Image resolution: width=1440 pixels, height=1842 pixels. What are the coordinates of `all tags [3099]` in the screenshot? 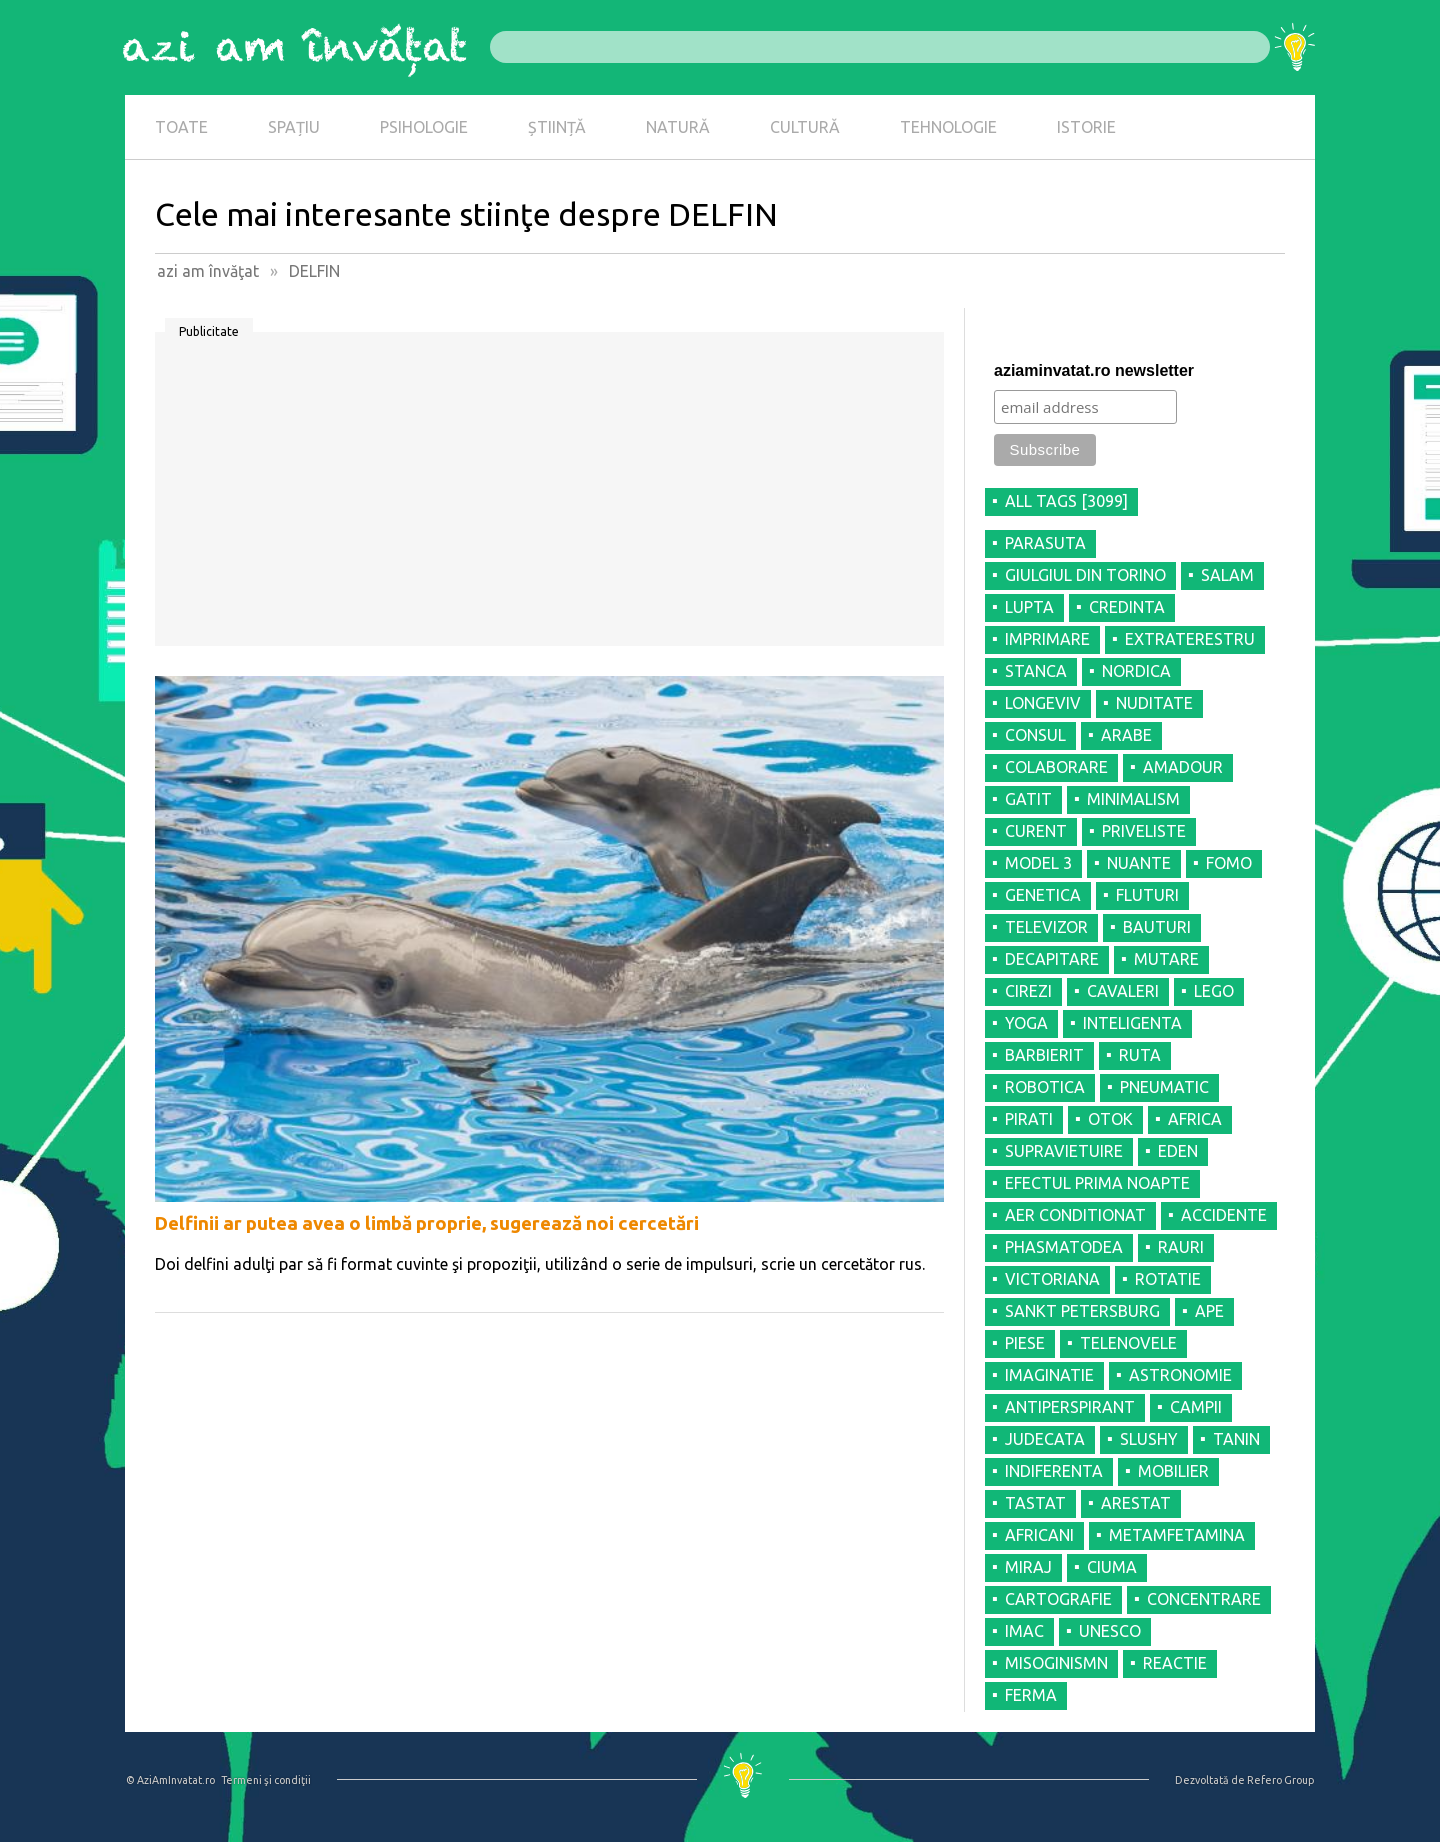 It's located at (1066, 501).